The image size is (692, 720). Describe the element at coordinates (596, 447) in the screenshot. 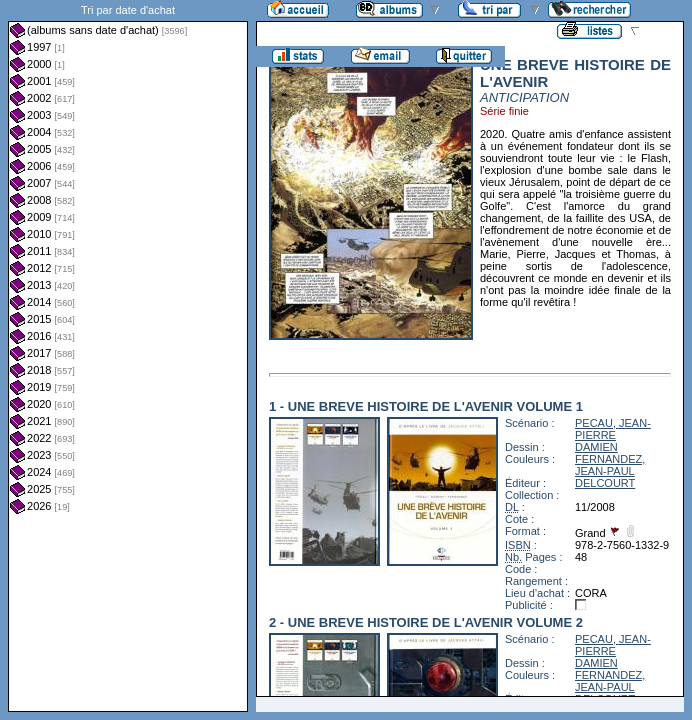

I see `DAMIEN` at that location.